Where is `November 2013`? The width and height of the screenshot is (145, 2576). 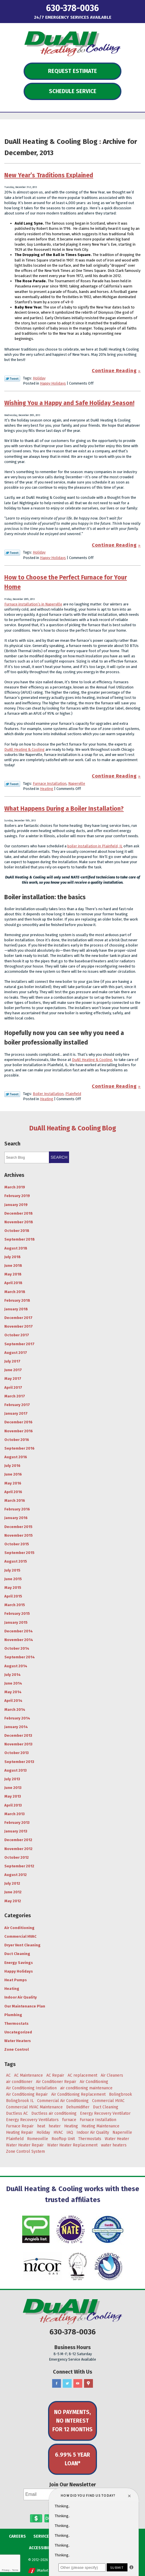 November 2013 is located at coordinates (18, 1744).